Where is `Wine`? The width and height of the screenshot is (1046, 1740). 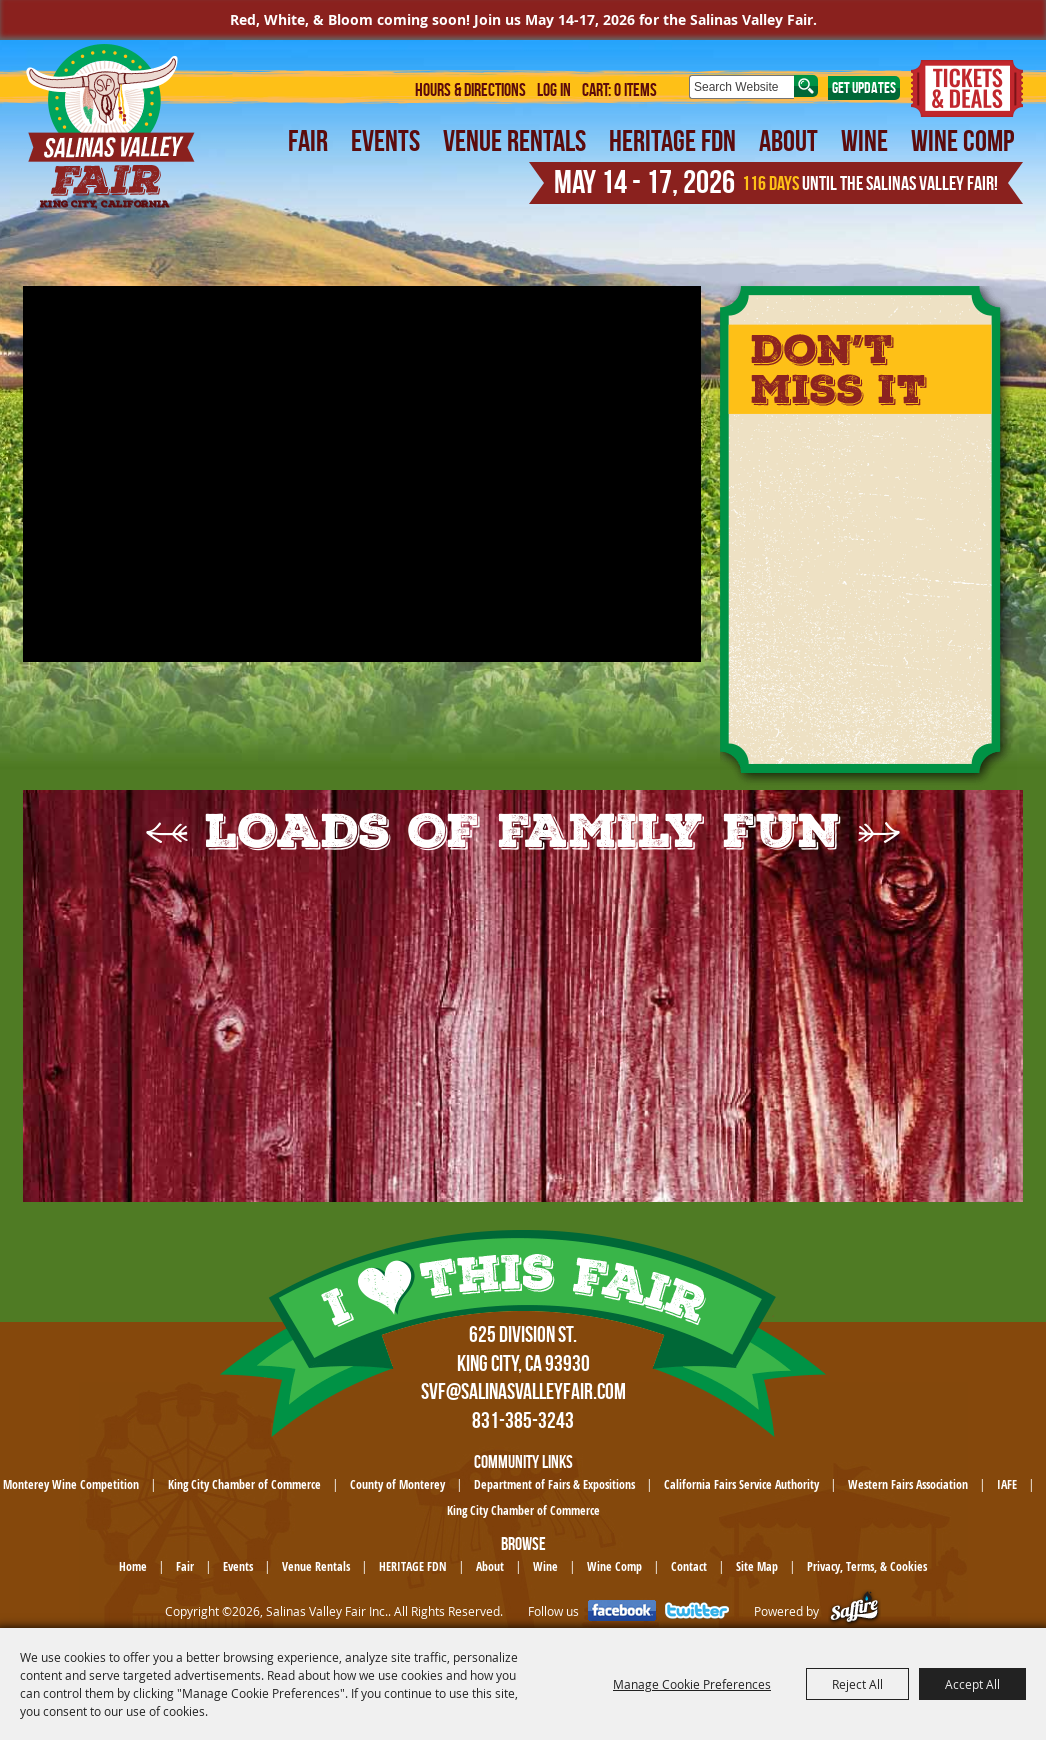 Wine is located at coordinates (864, 140).